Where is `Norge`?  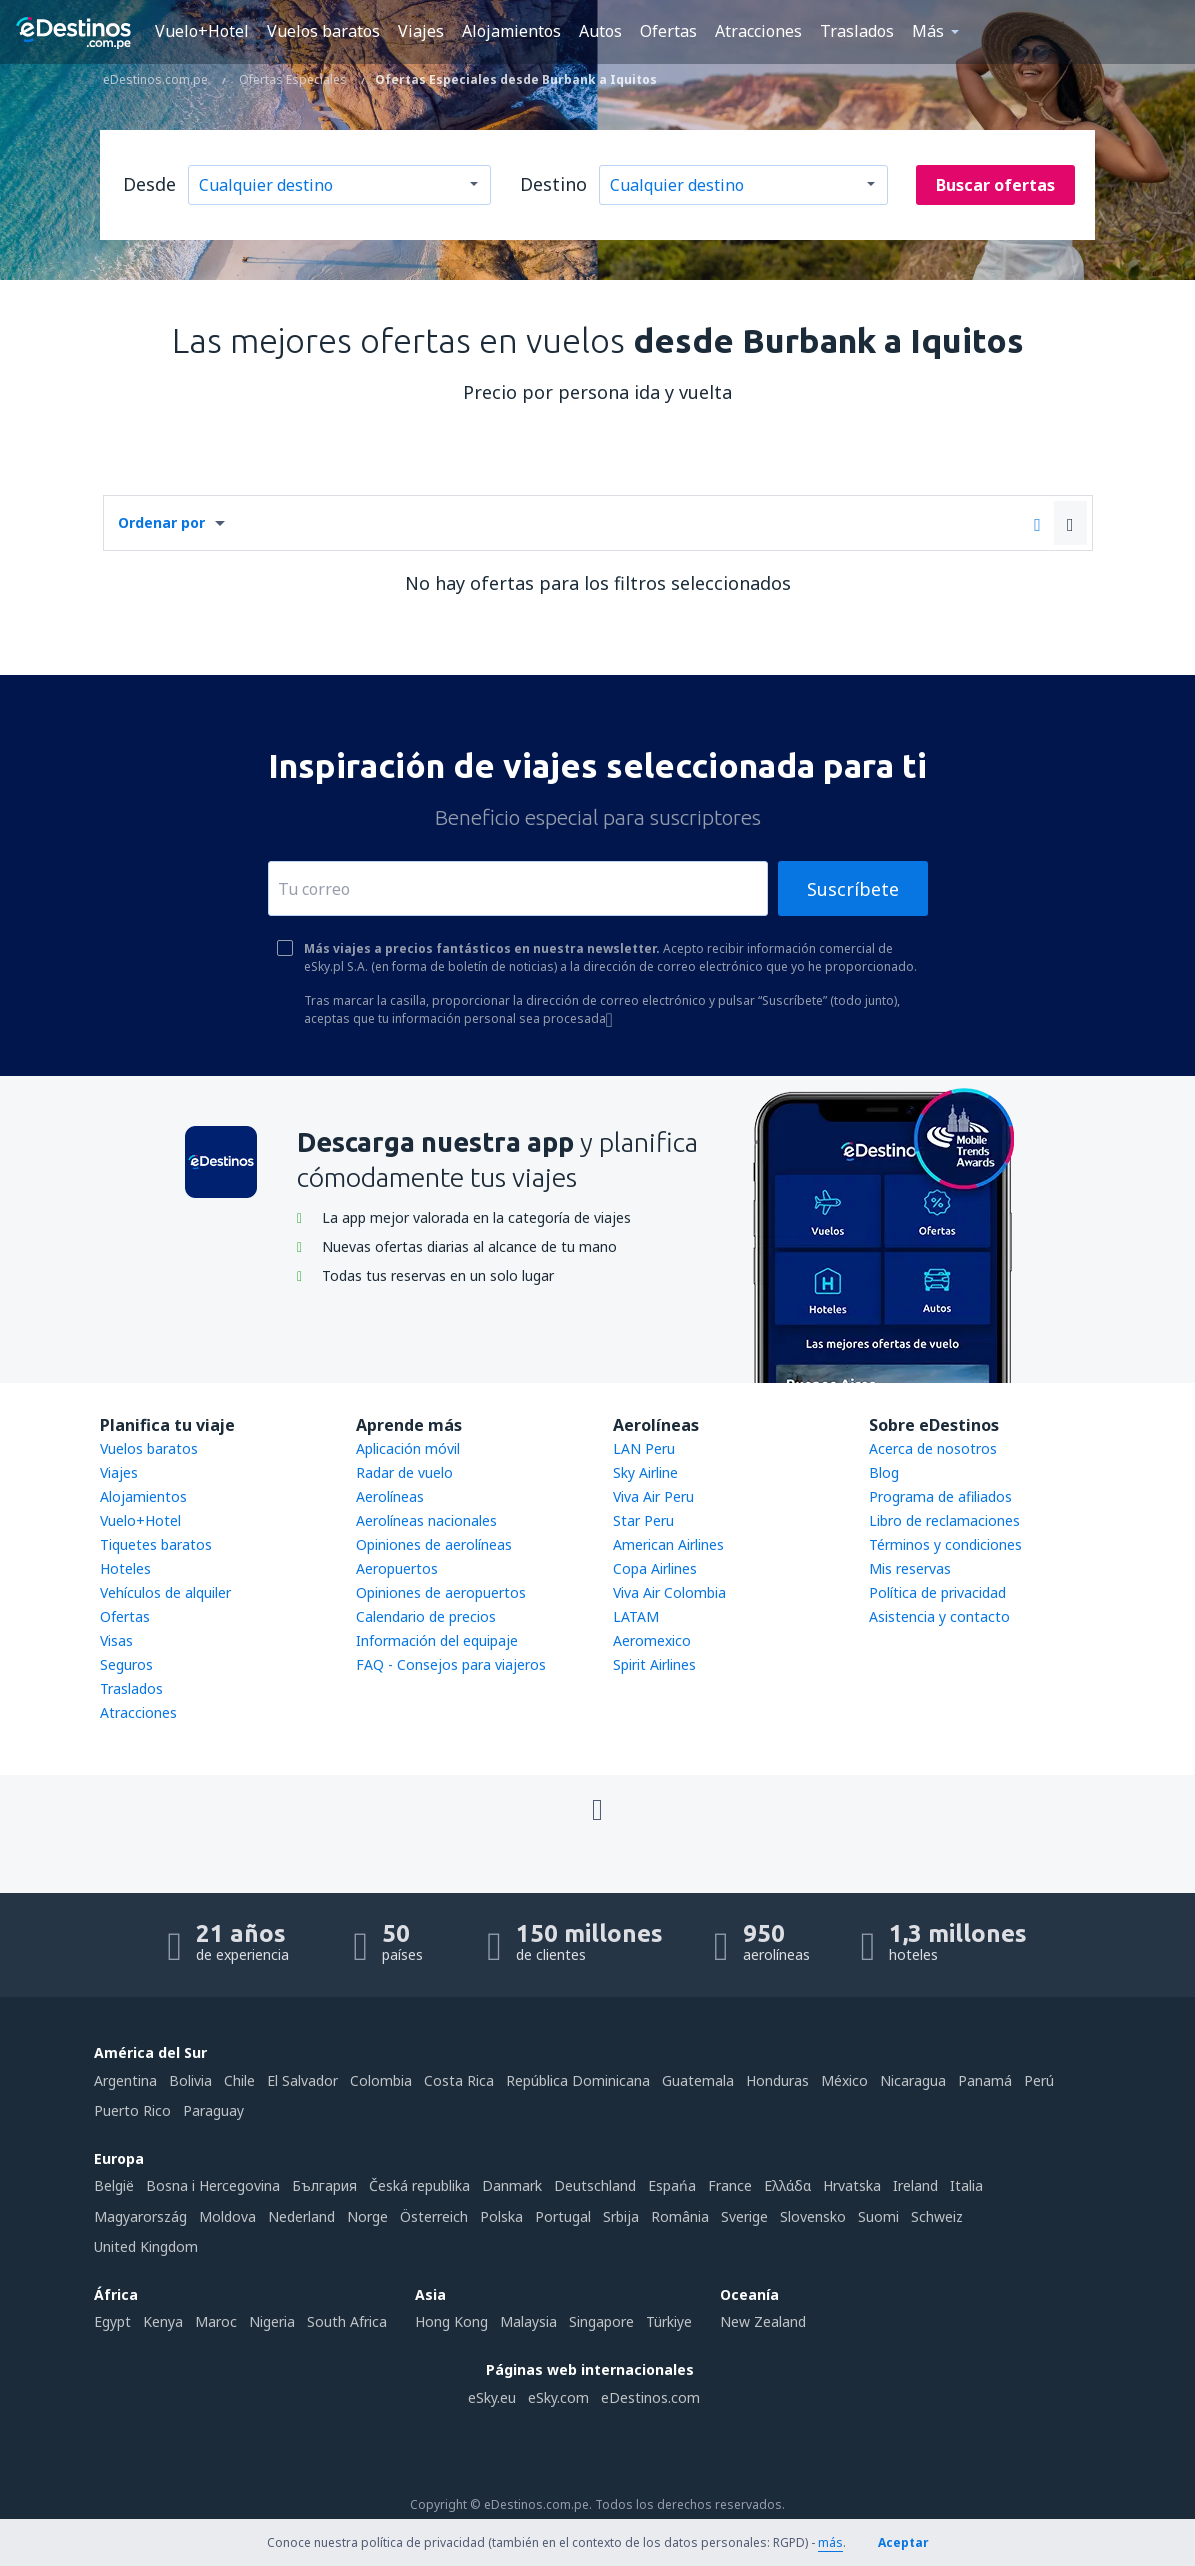
Norge is located at coordinates (367, 2216).